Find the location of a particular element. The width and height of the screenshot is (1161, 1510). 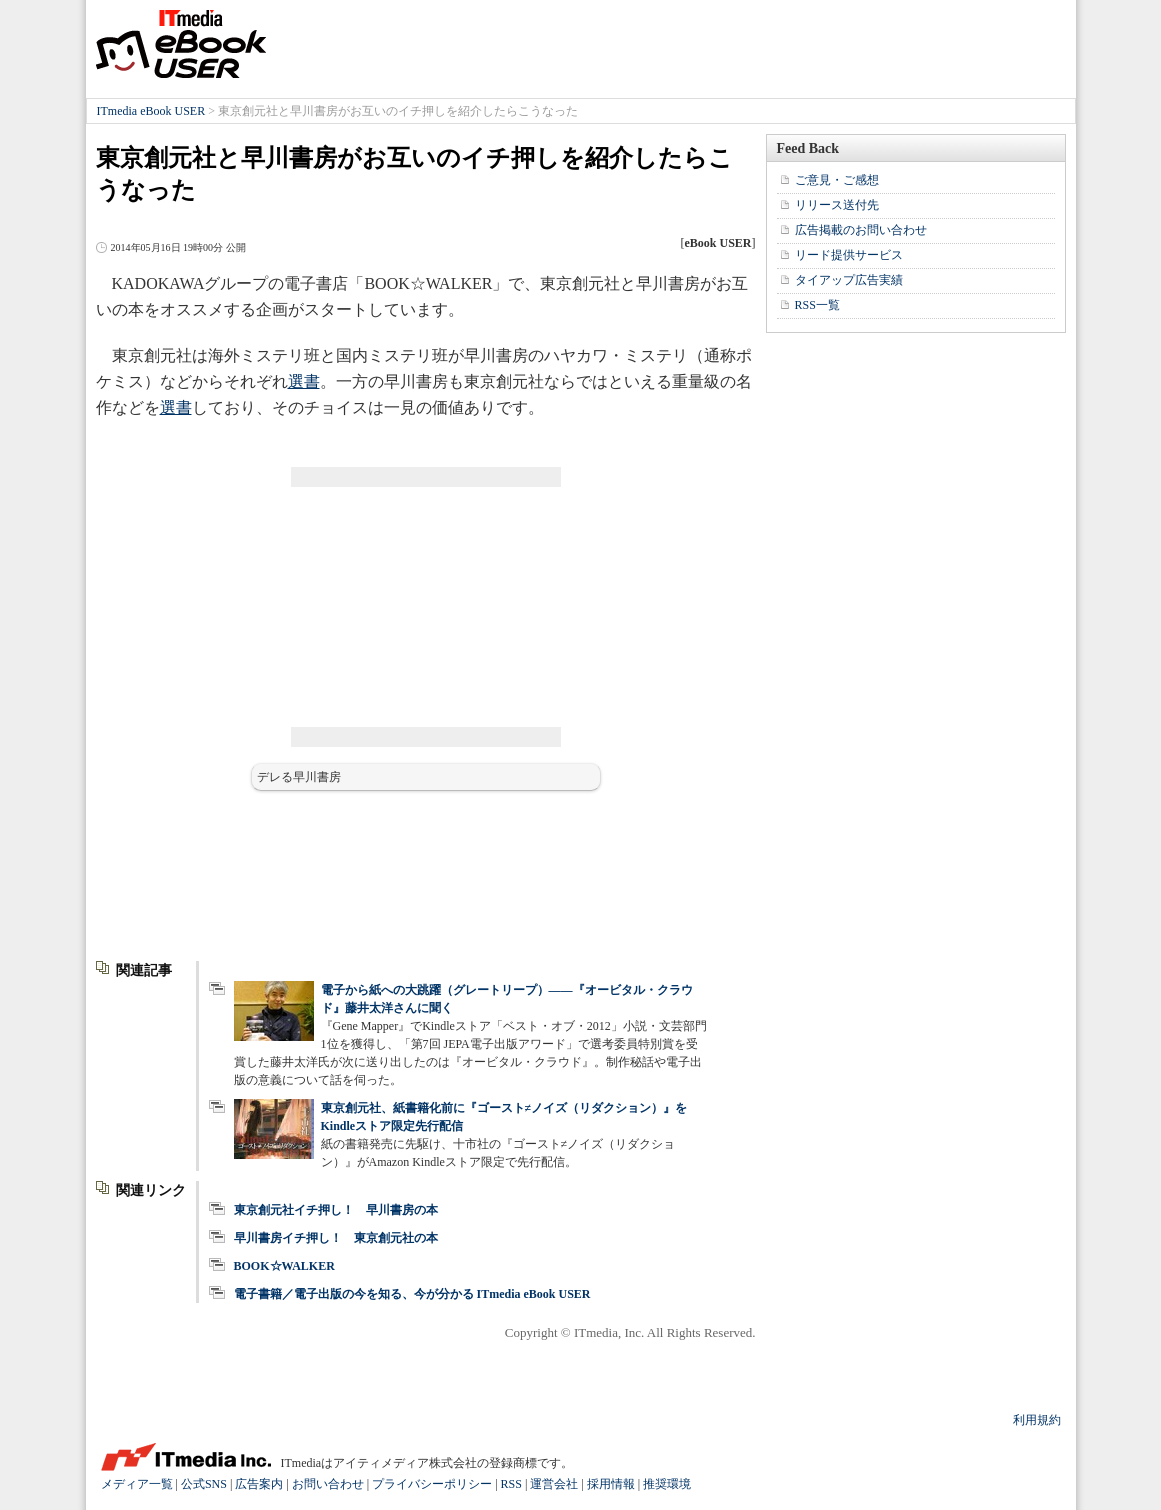

お問い合わせ is located at coordinates (328, 1484).